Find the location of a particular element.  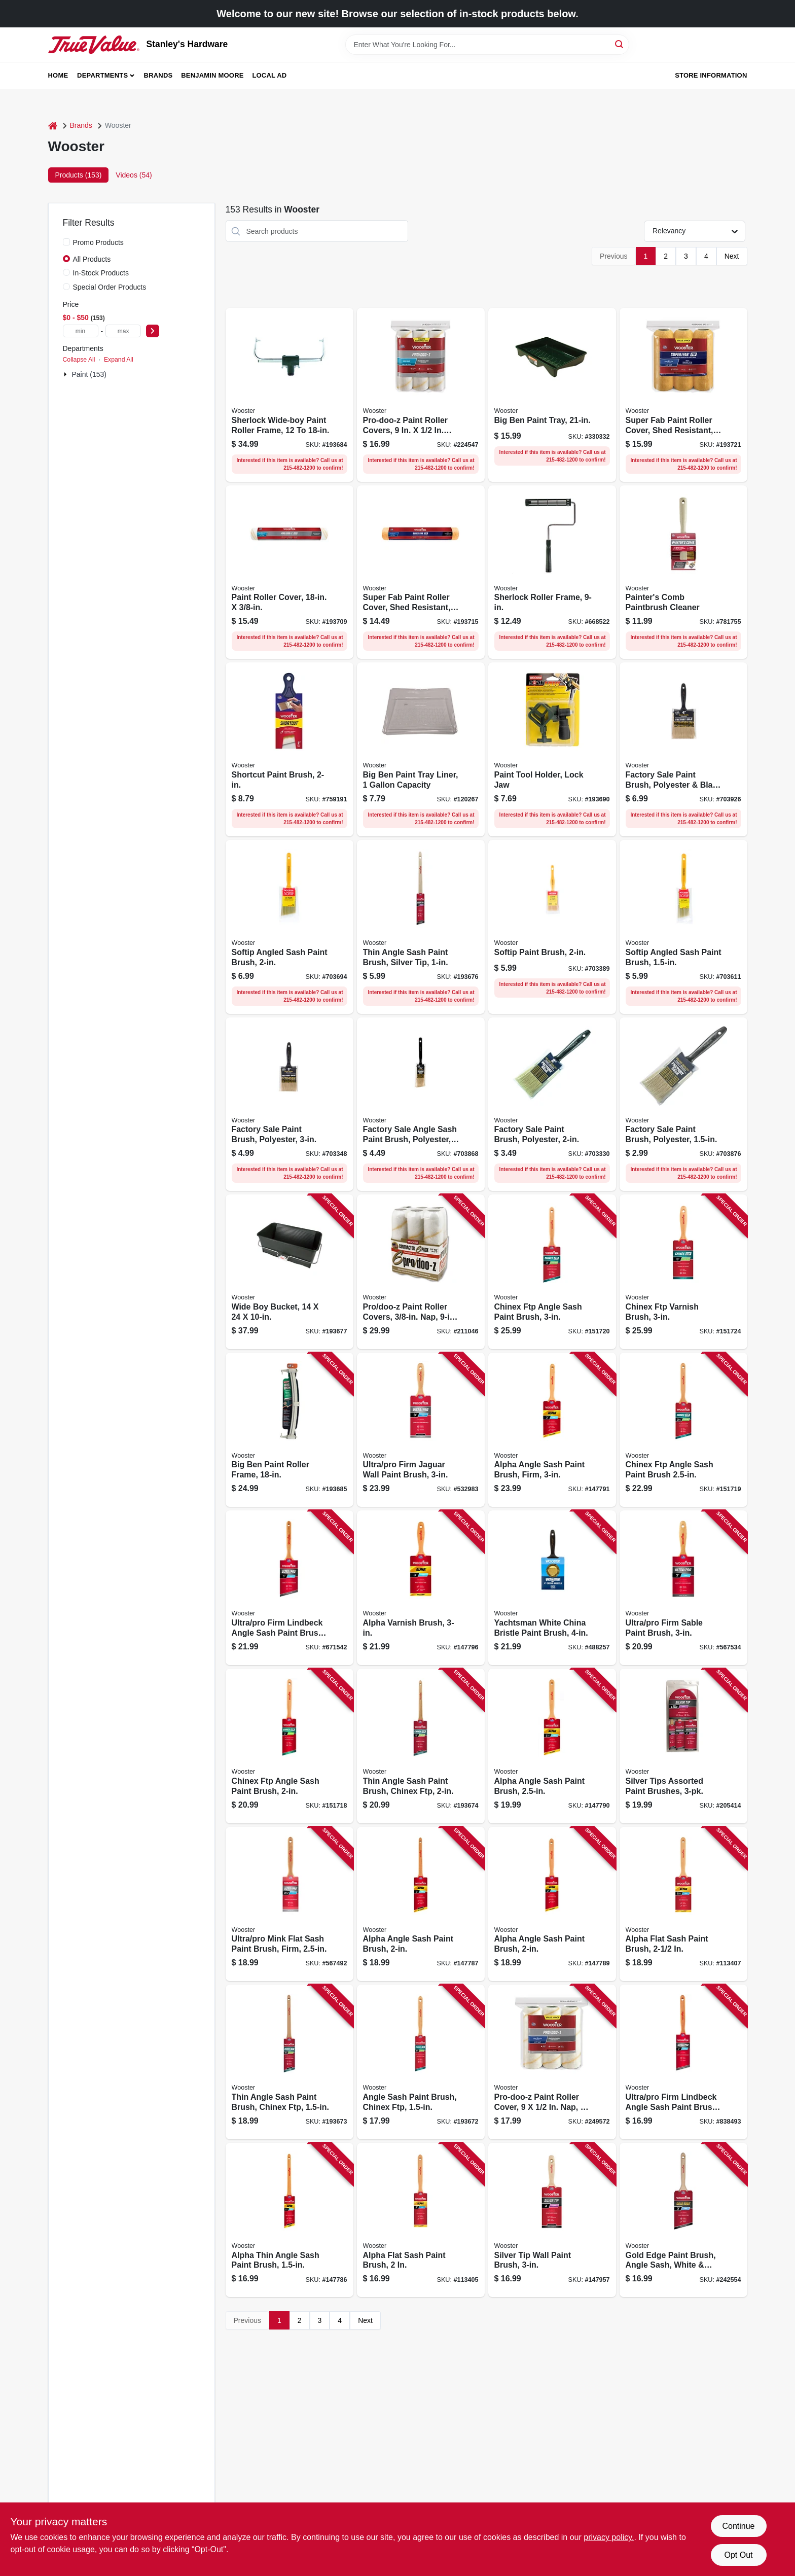

All Products is located at coordinates (92, 259).